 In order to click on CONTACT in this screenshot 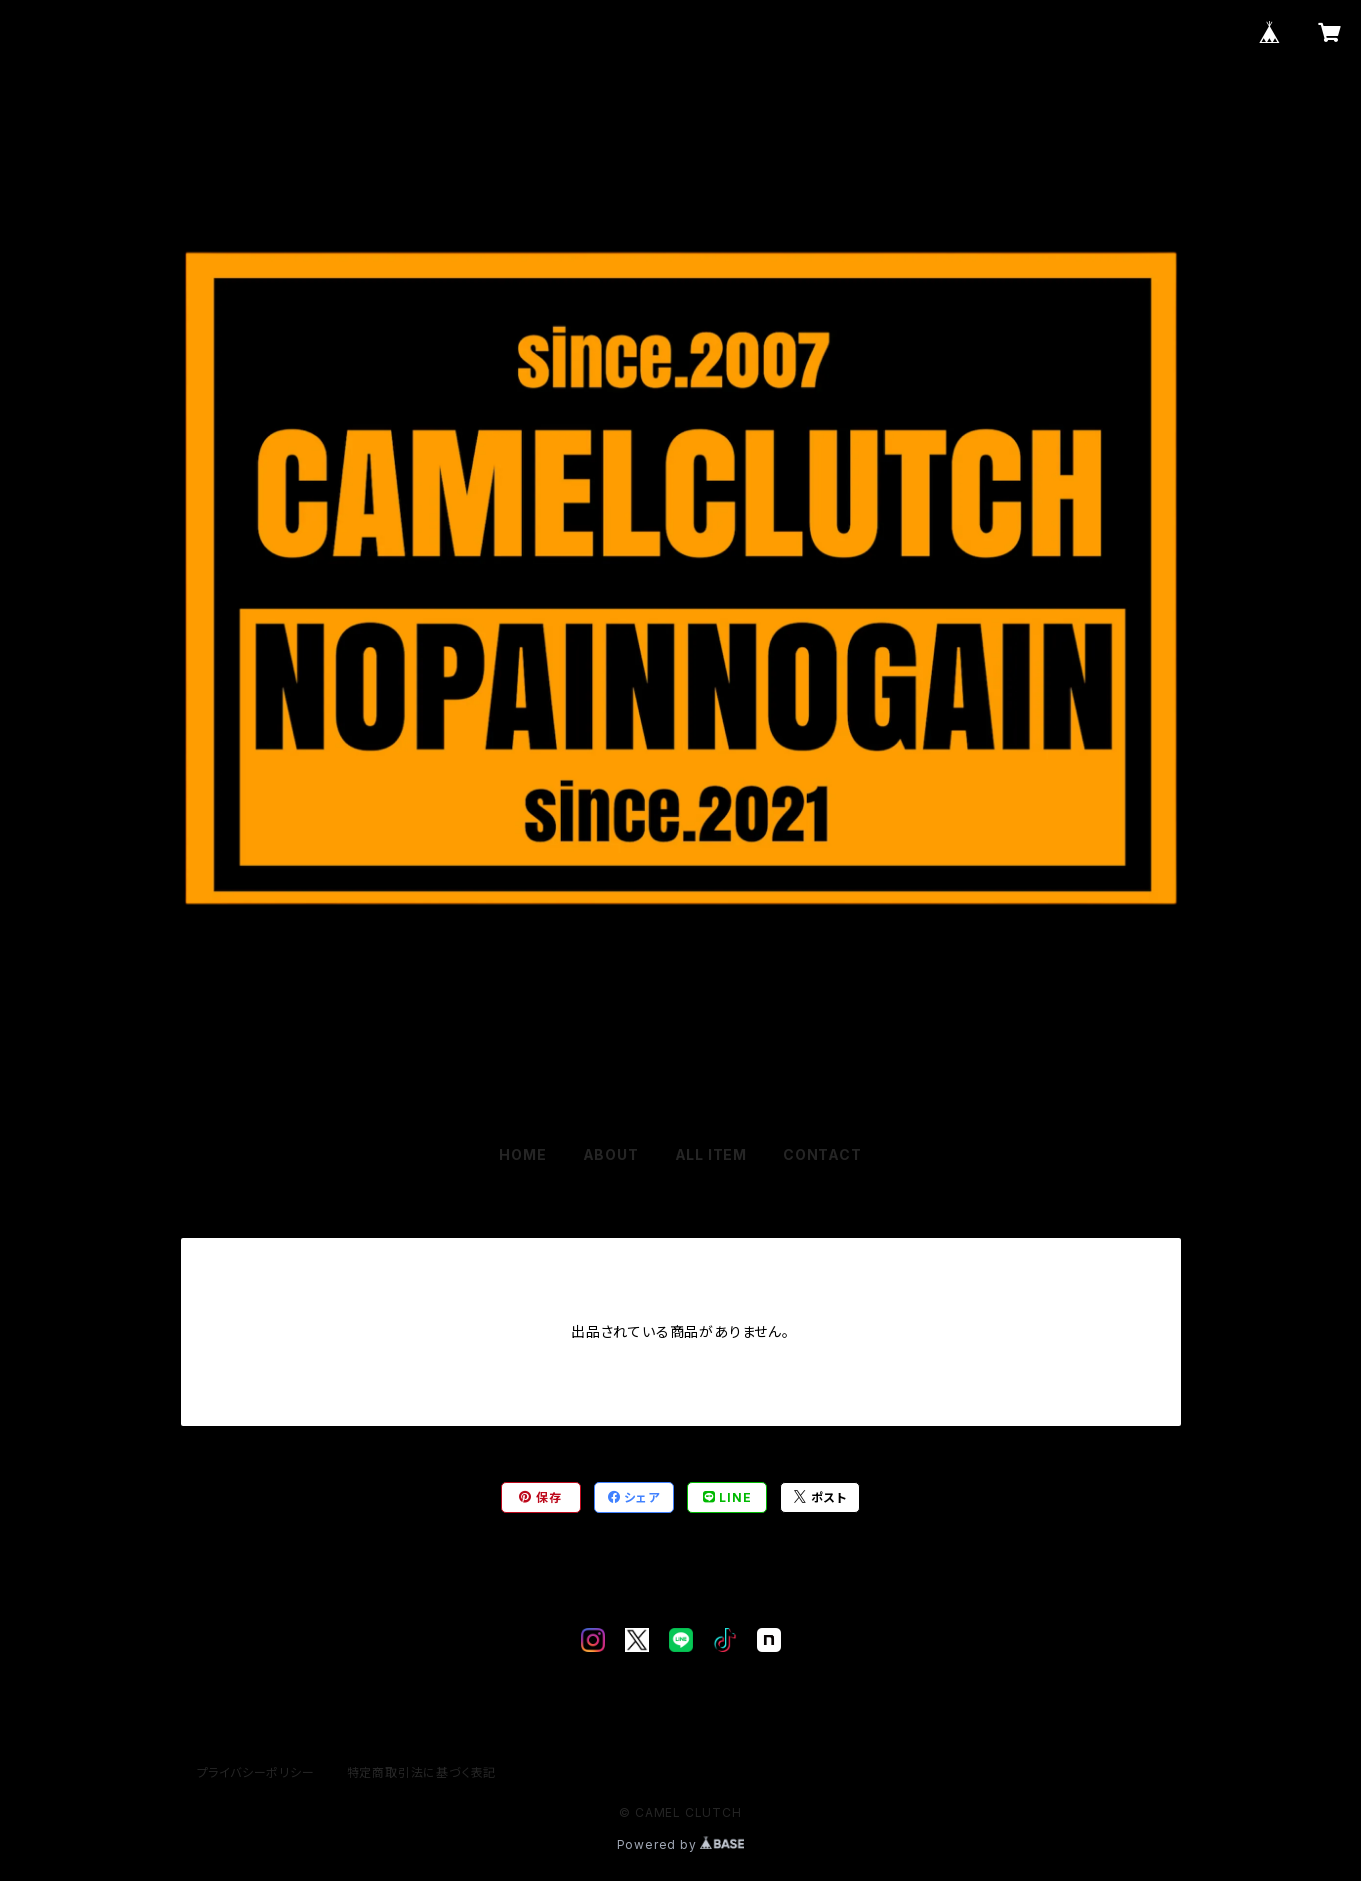, I will do `click(822, 1154)`.